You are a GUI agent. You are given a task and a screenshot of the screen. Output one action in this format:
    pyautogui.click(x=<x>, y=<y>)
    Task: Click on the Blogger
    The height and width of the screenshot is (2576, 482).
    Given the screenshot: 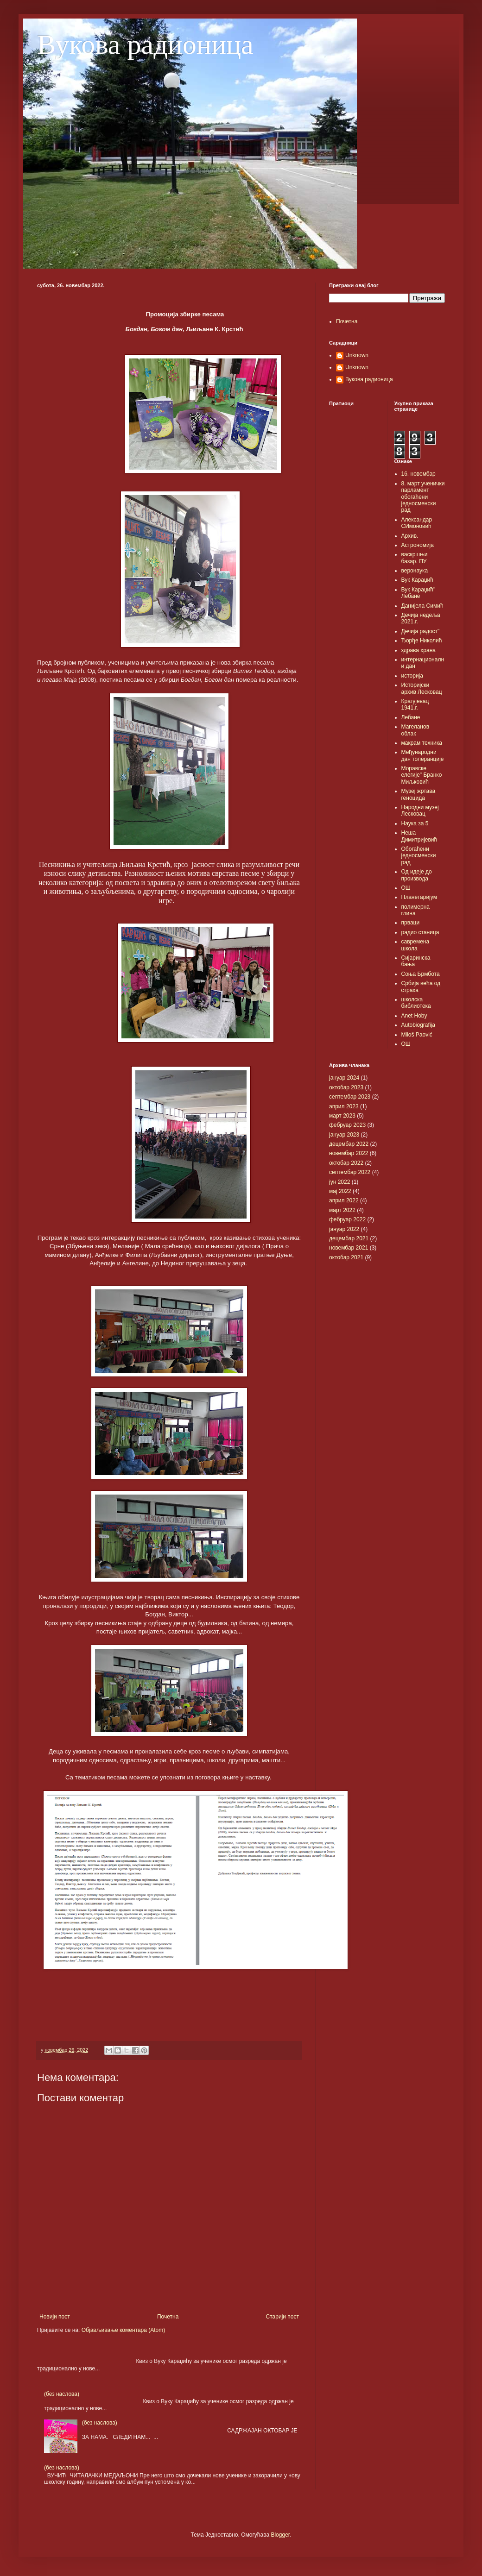 What is the action you would take?
    pyautogui.click(x=280, y=2535)
    